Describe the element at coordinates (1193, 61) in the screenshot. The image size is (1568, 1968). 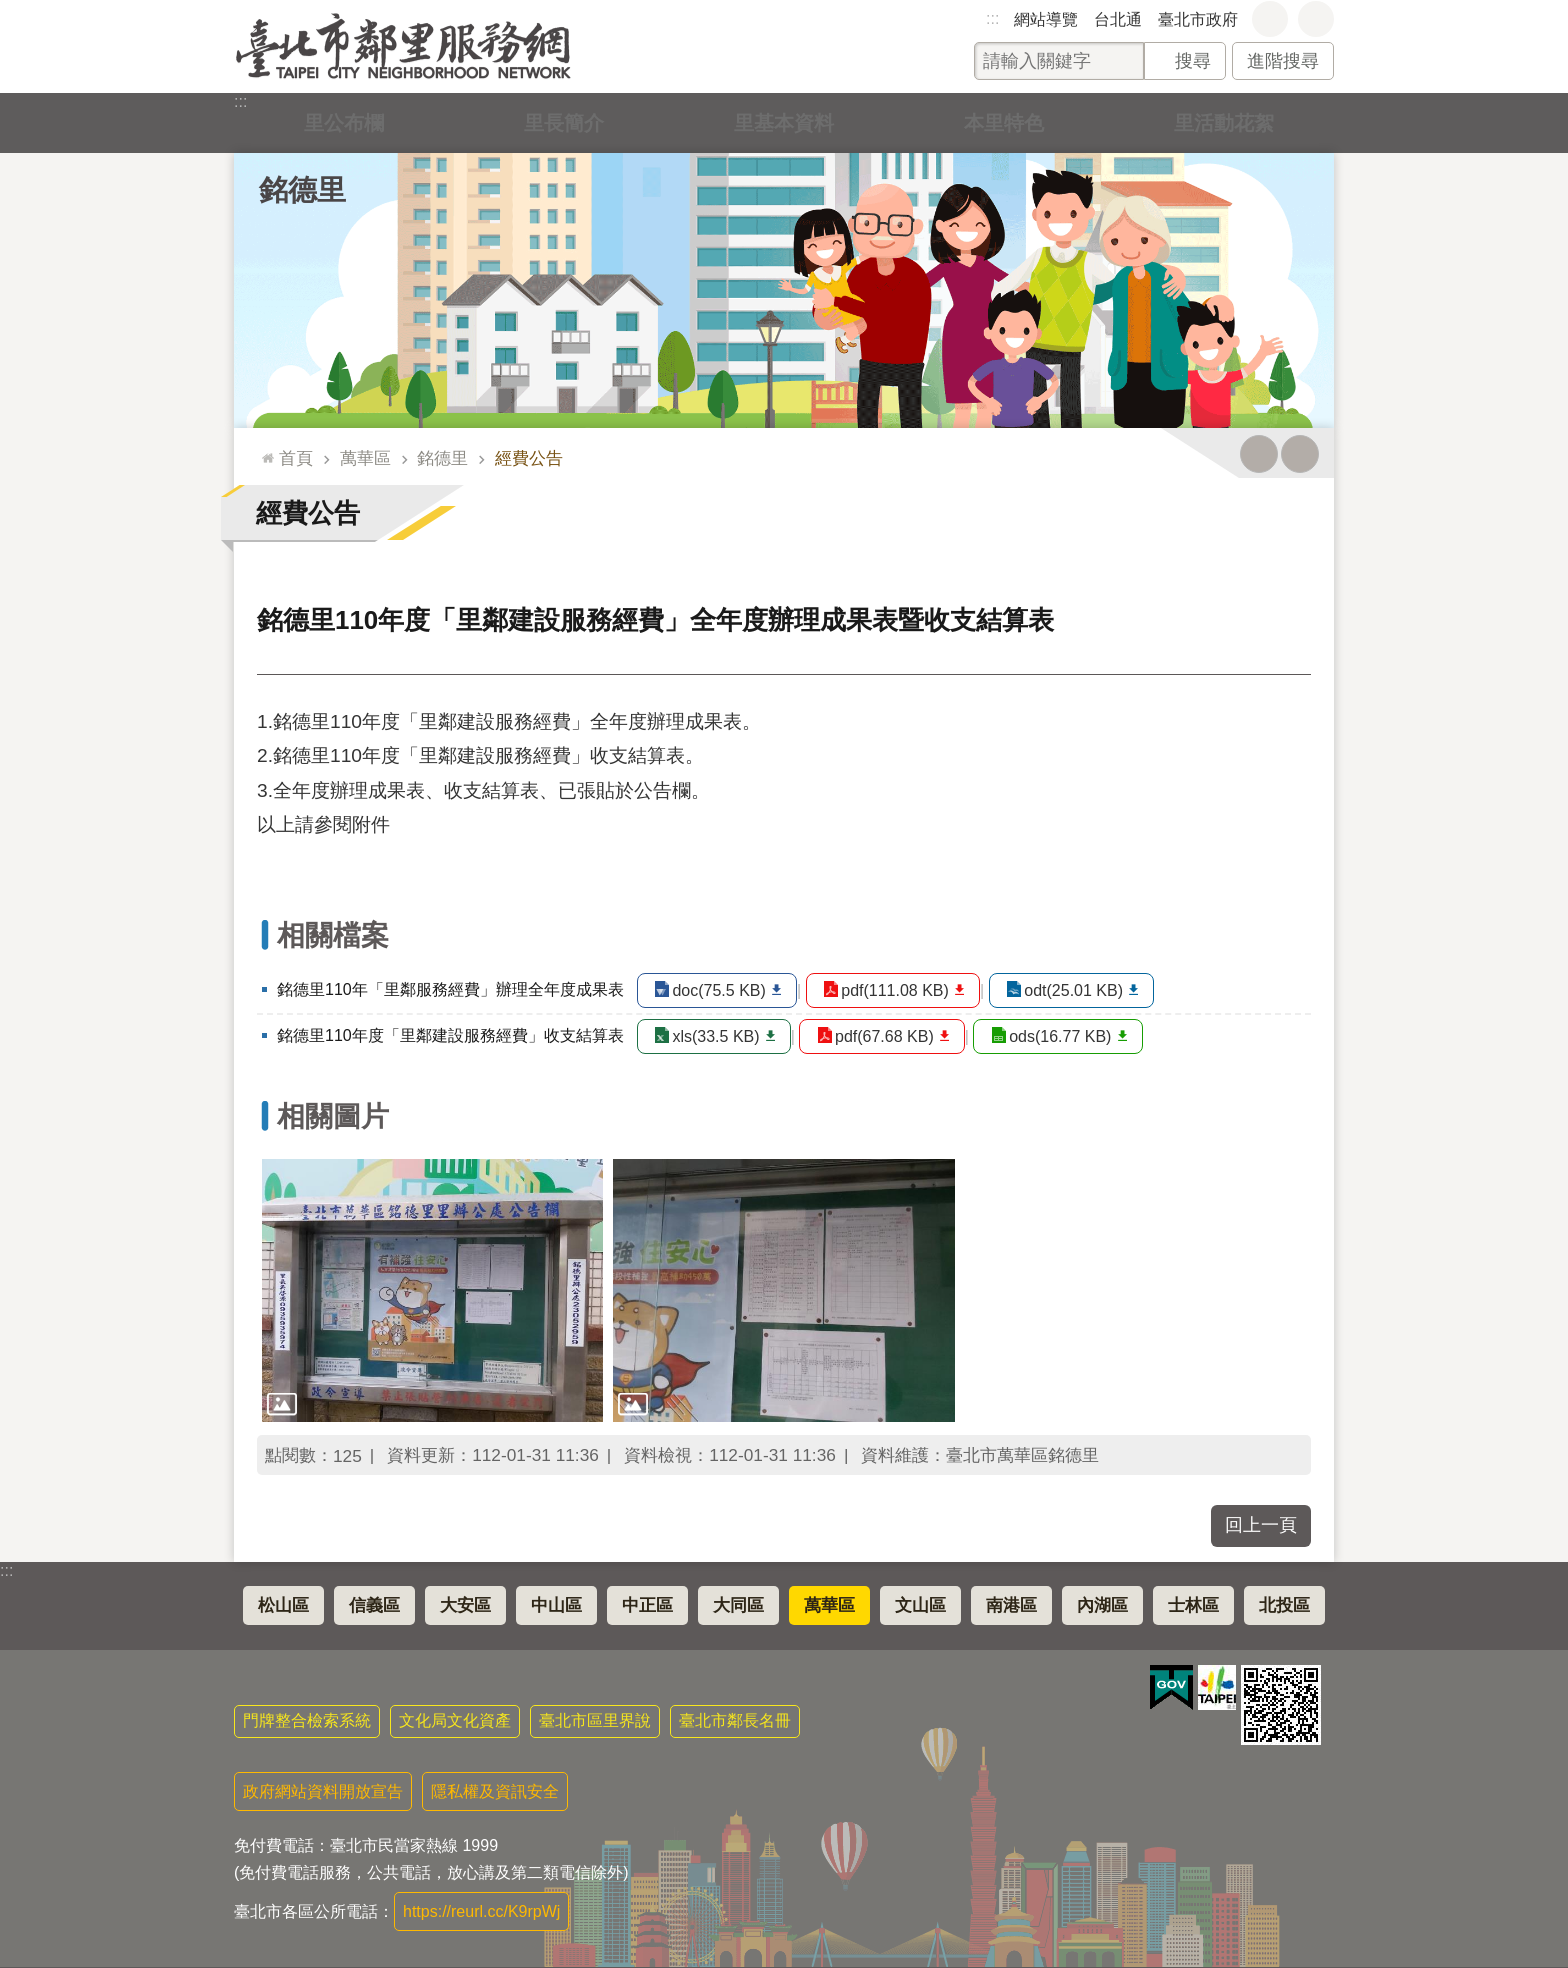
I see `搜尋 [button]` at that location.